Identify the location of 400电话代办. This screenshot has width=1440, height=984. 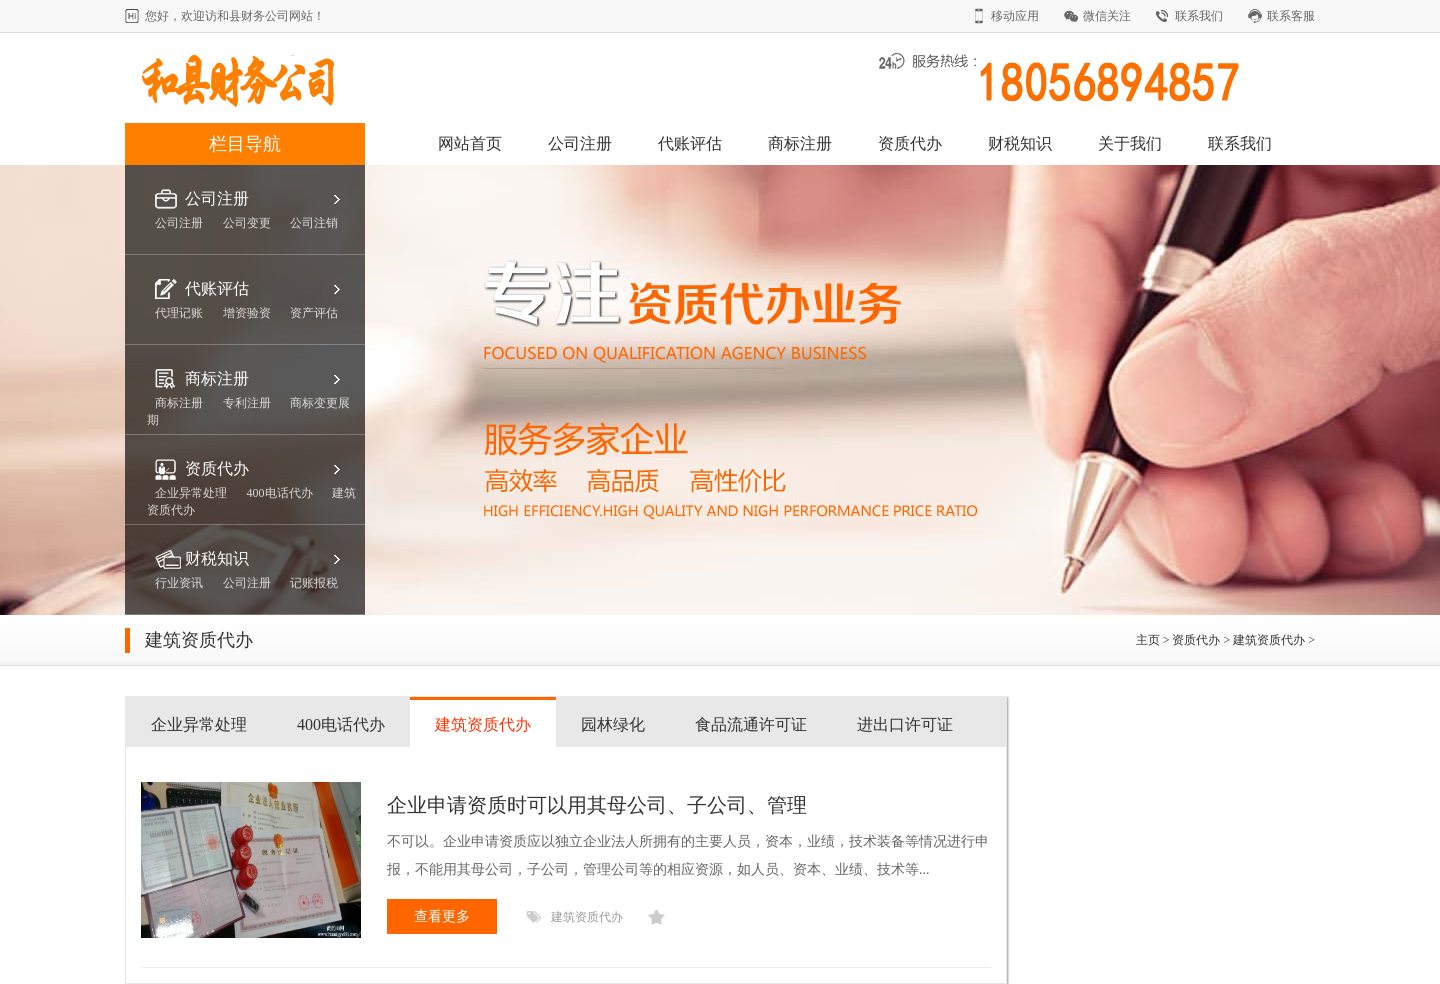
(341, 724).